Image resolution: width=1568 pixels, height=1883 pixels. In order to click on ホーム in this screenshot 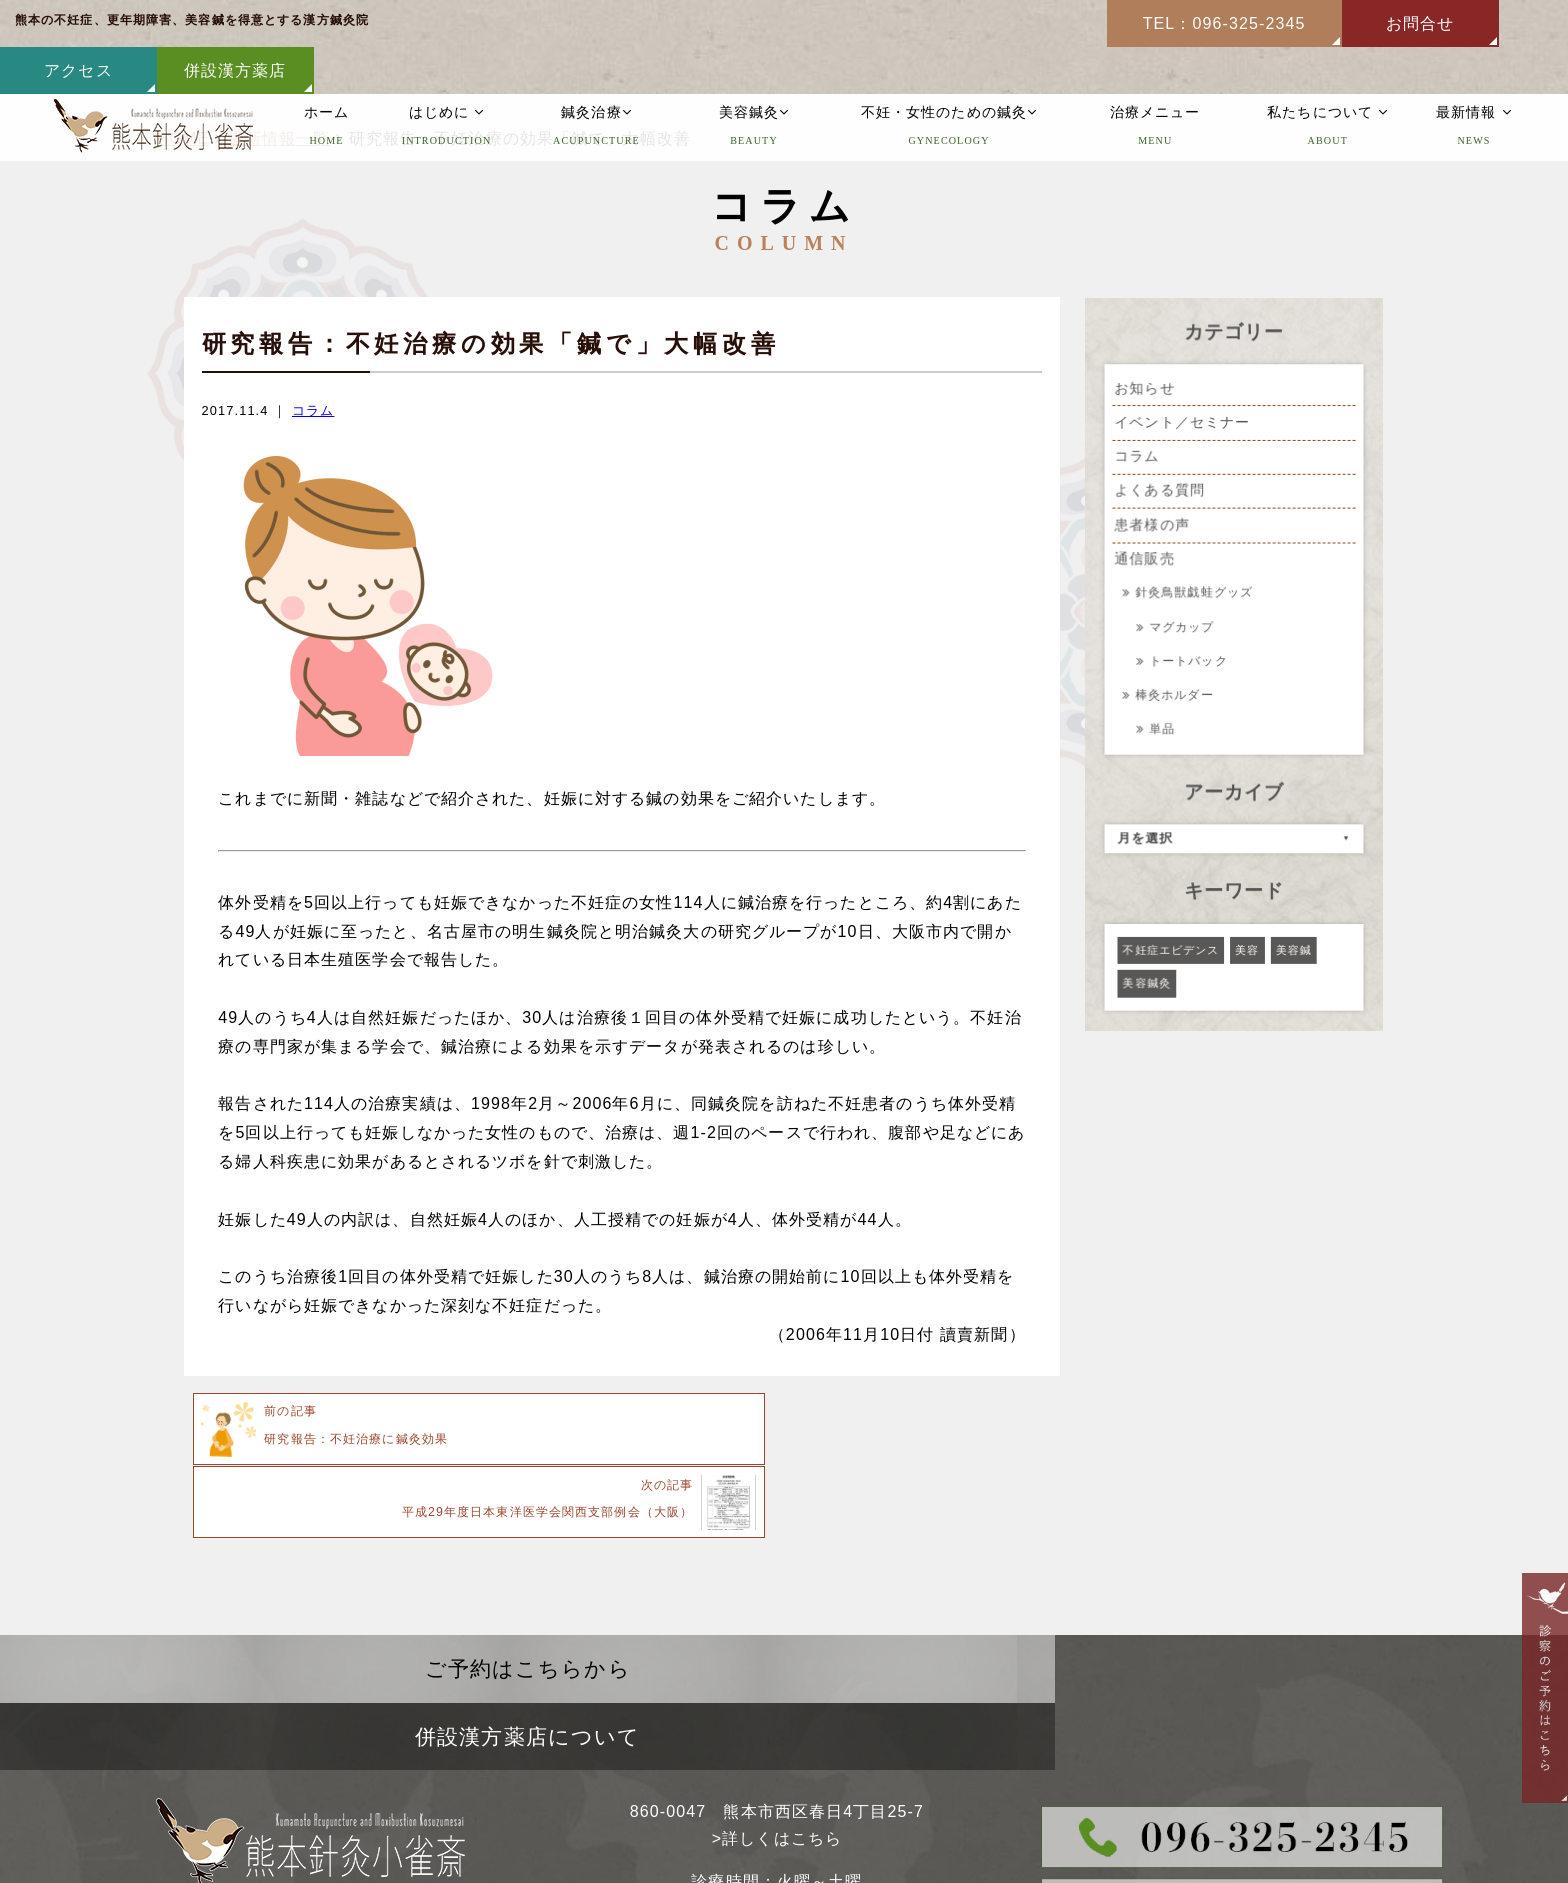, I will do `click(326, 81)`.